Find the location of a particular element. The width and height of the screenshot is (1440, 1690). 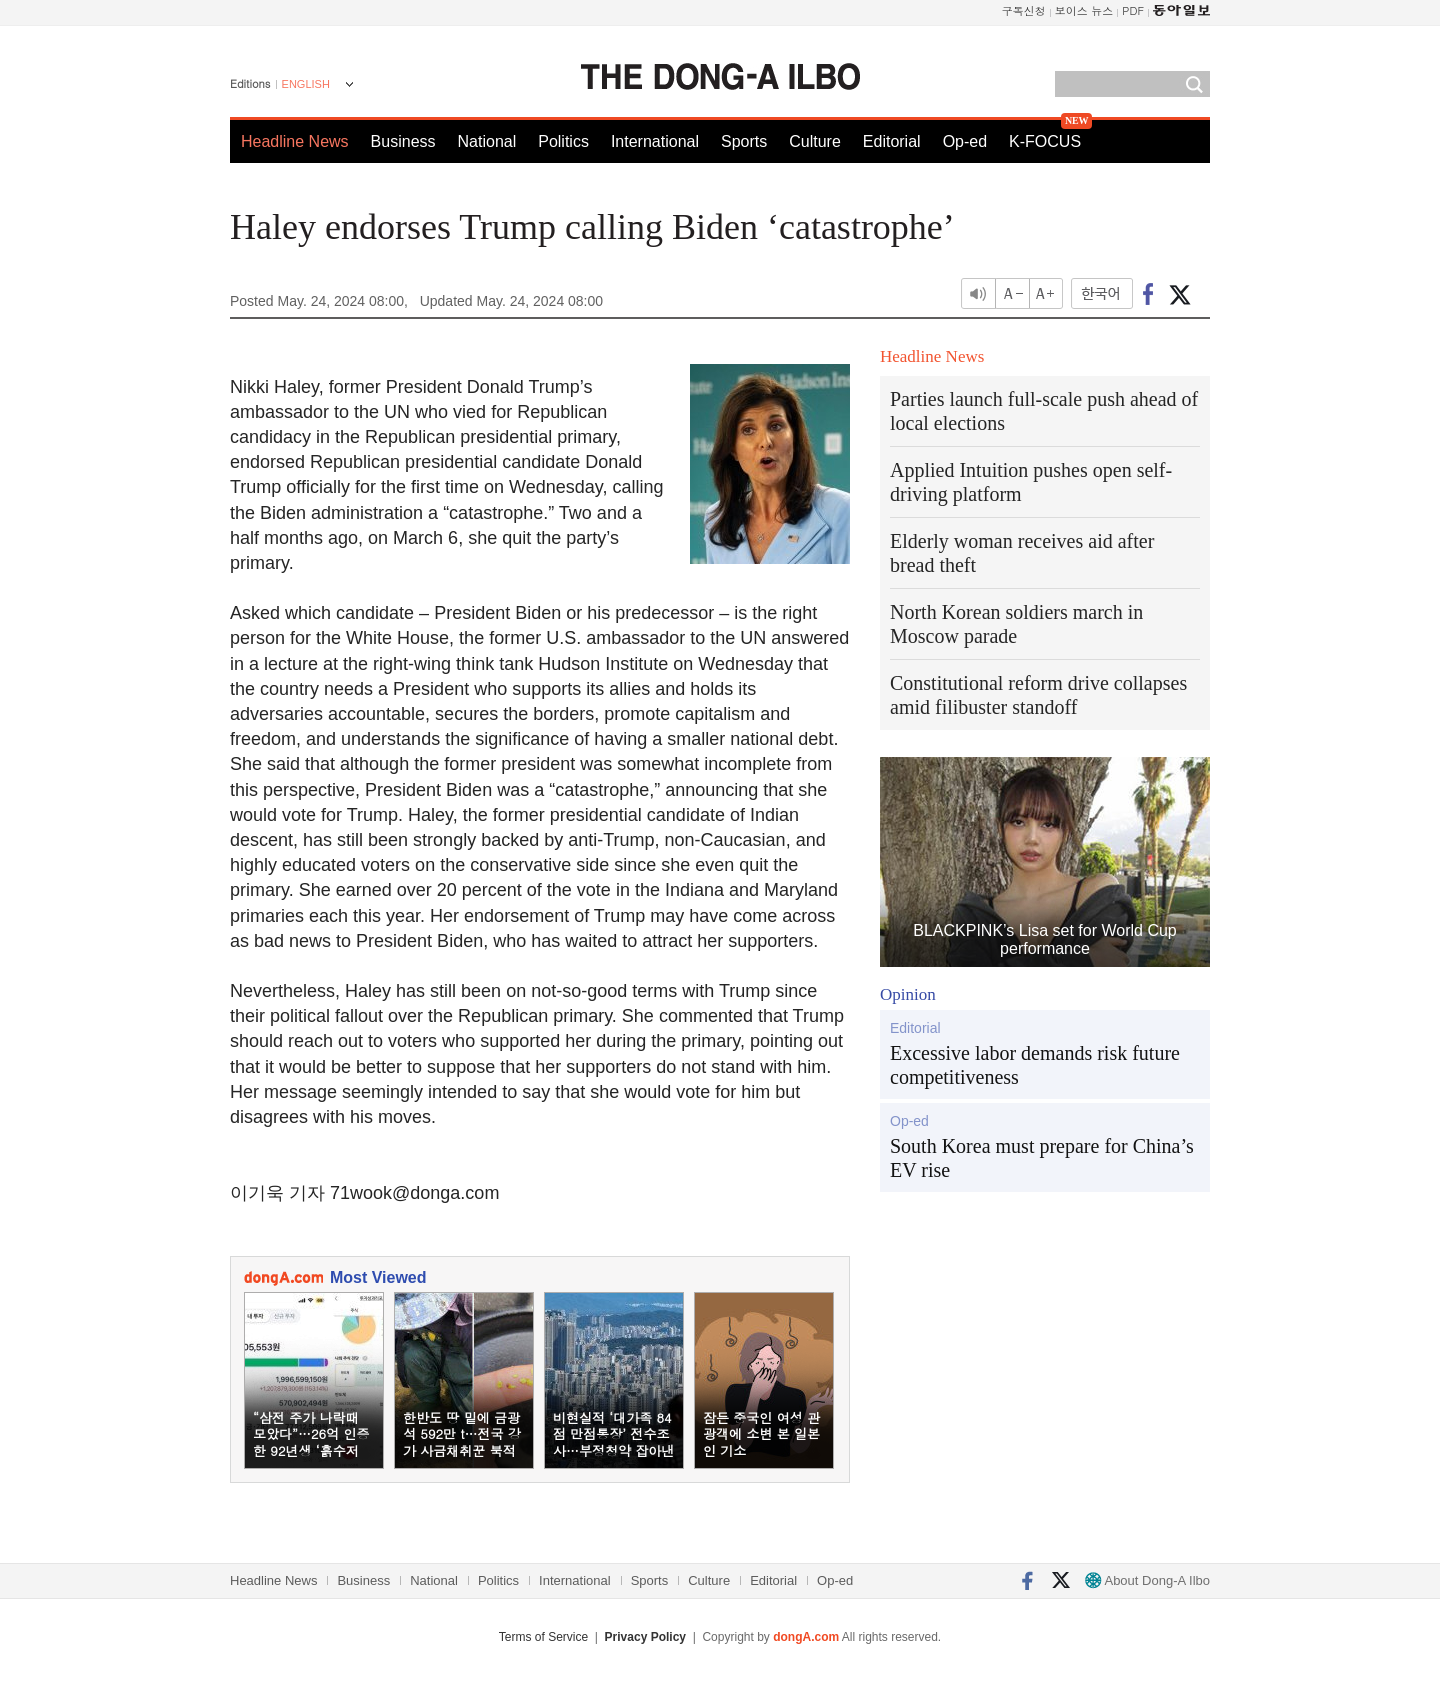

South Korea must prepare for China’s EV rise is located at coordinates (1042, 1158).